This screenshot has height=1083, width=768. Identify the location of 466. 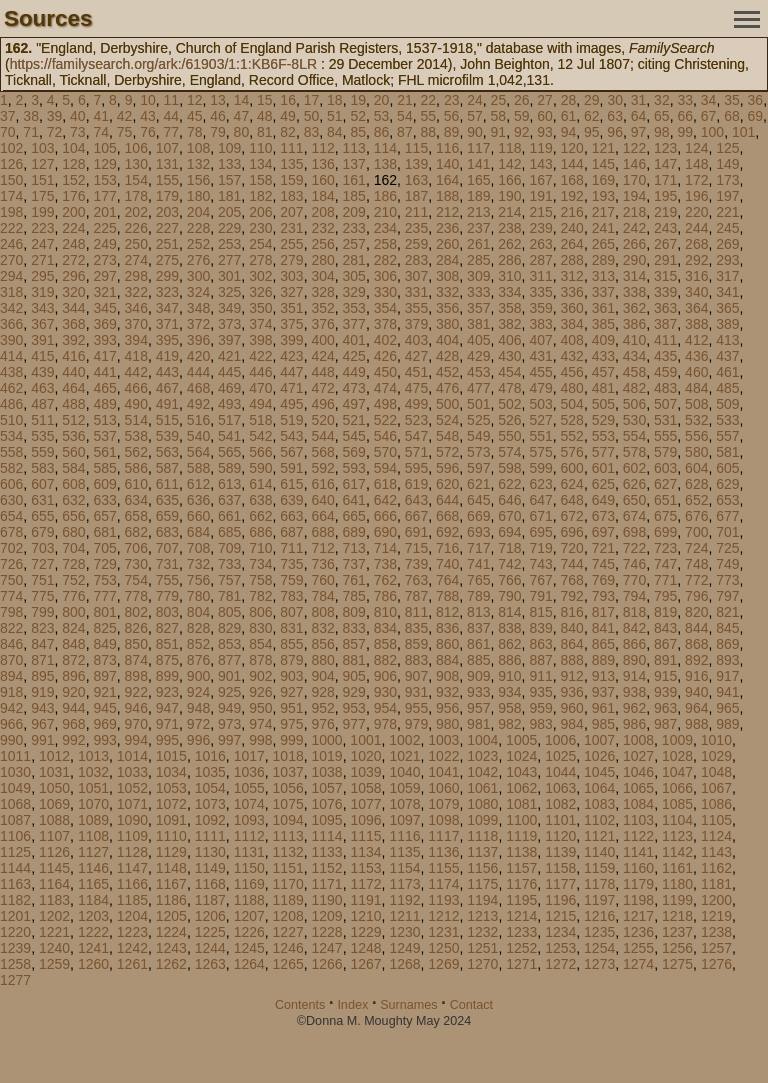
(136, 388).